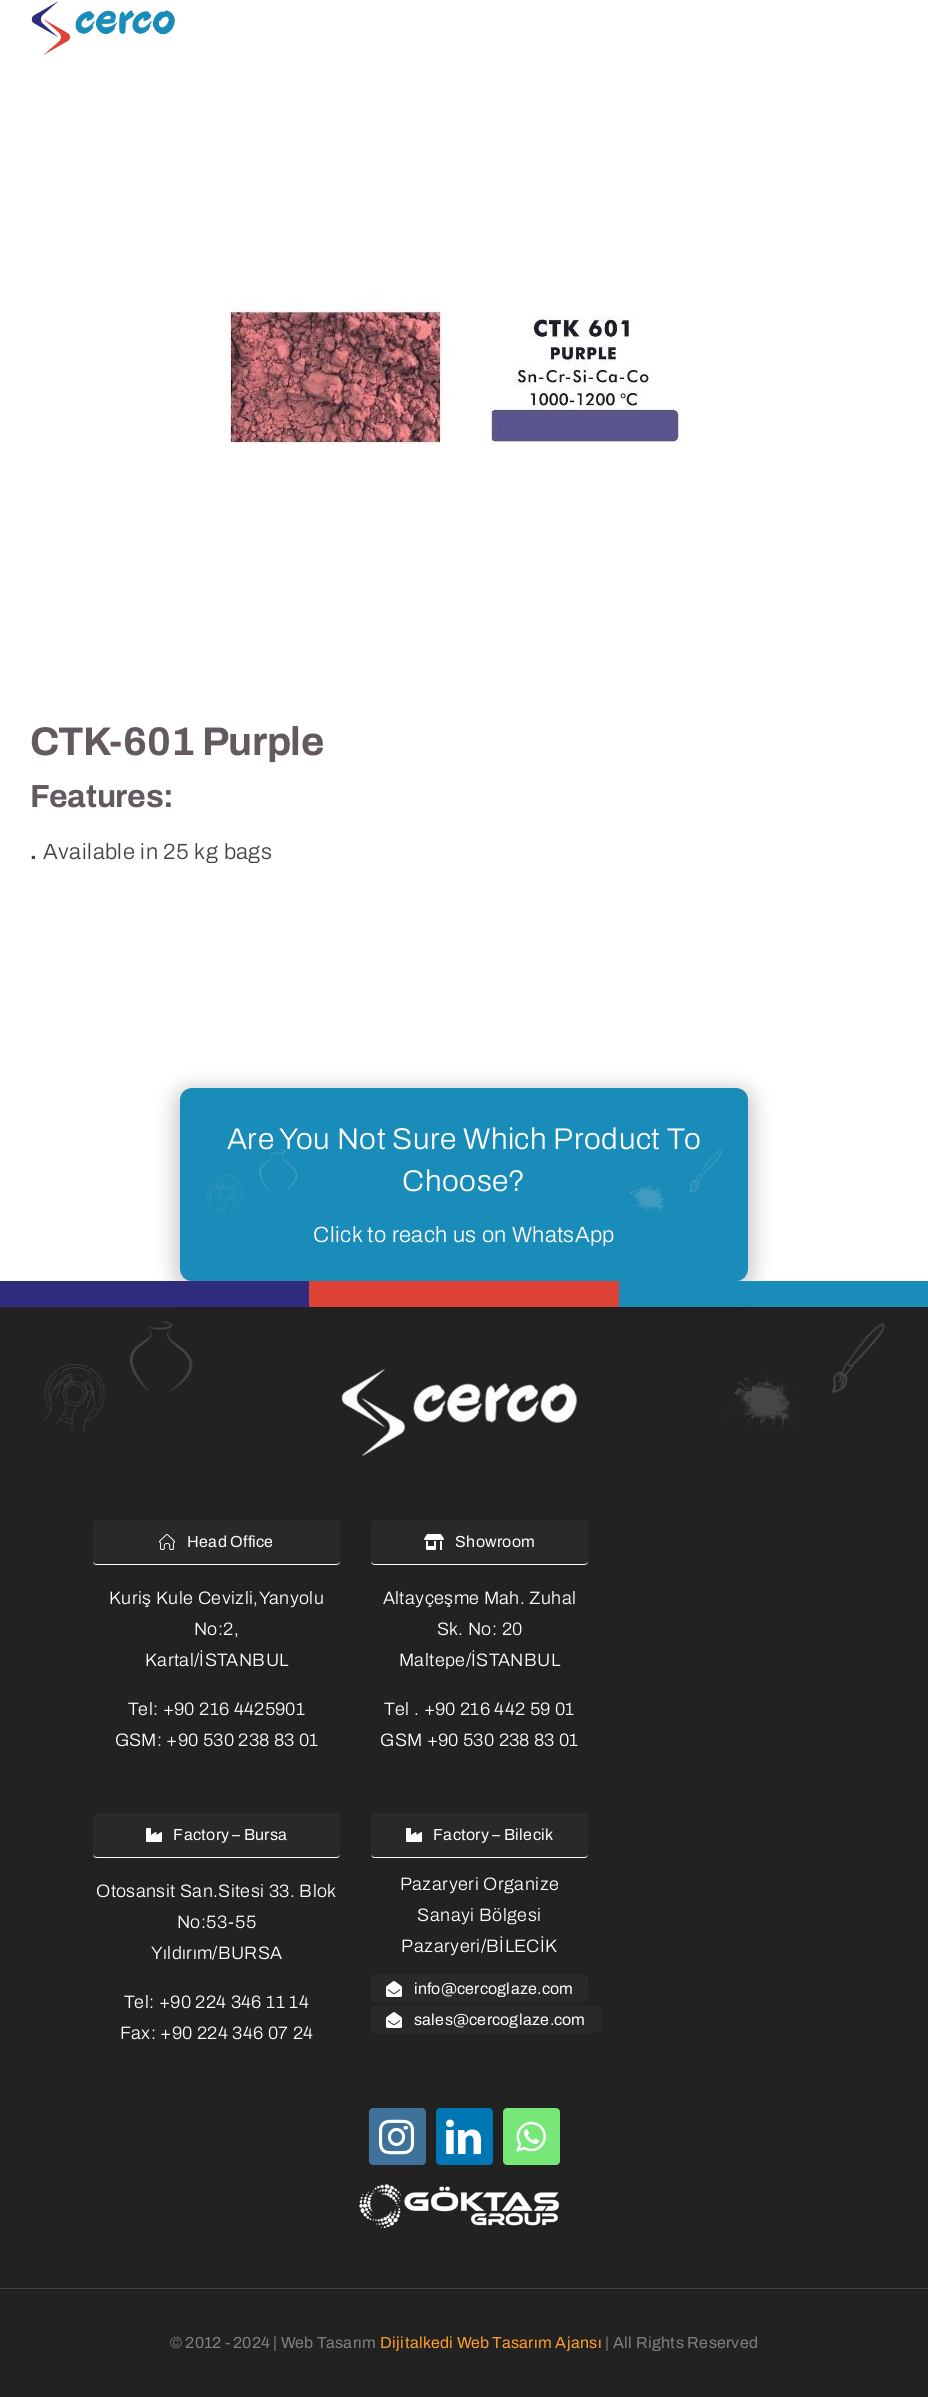 The height and width of the screenshot is (2397, 928). What do you see at coordinates (463, 1235) in the screenshot?
I see `Click to reach us on WhatsApp` at bounding box center [463, 1235].